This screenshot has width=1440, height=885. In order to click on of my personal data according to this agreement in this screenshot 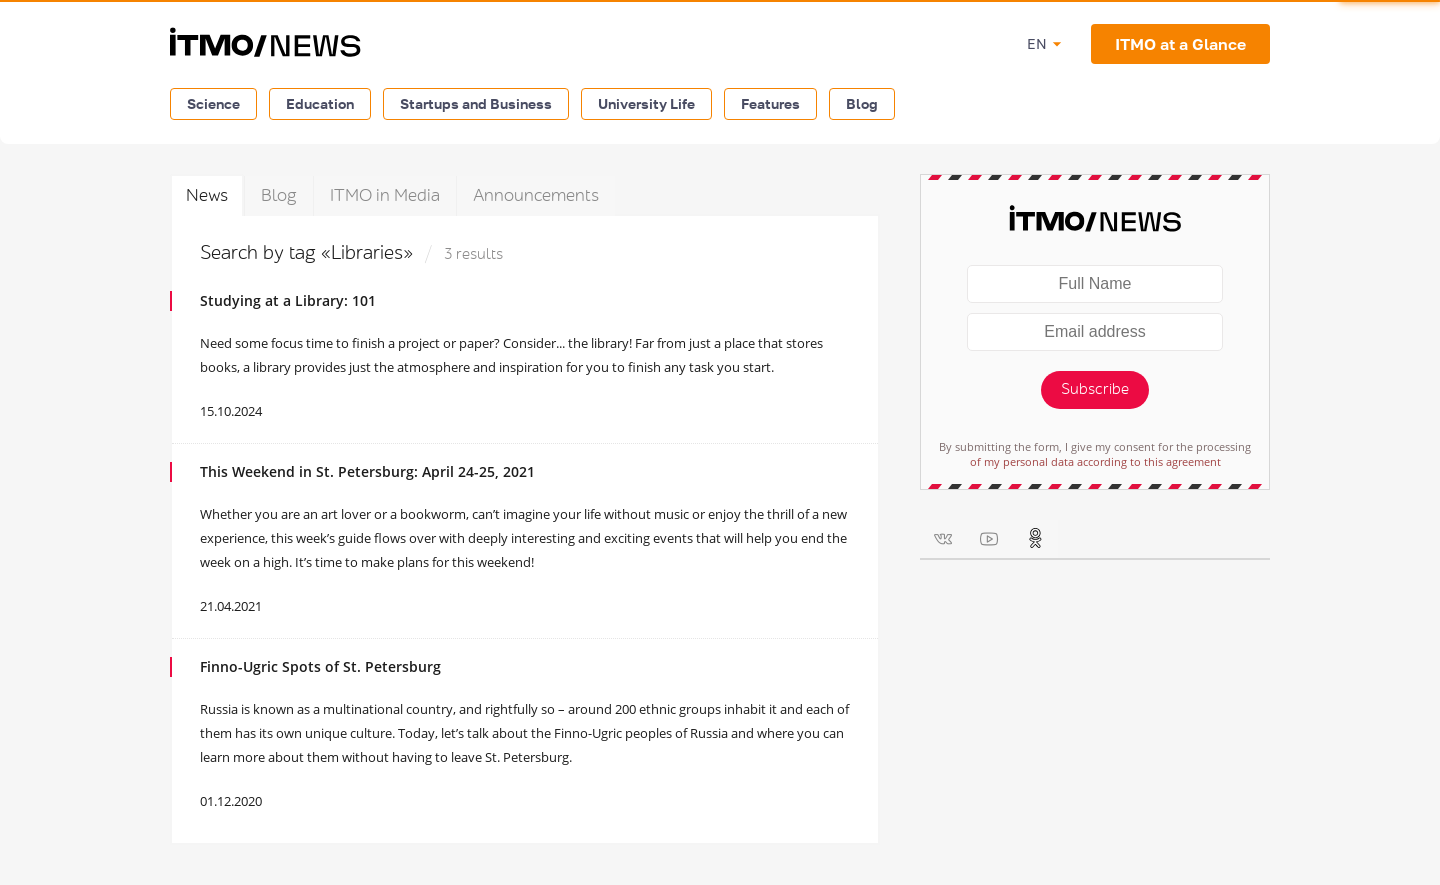, I will do `click(1095, 461)`.